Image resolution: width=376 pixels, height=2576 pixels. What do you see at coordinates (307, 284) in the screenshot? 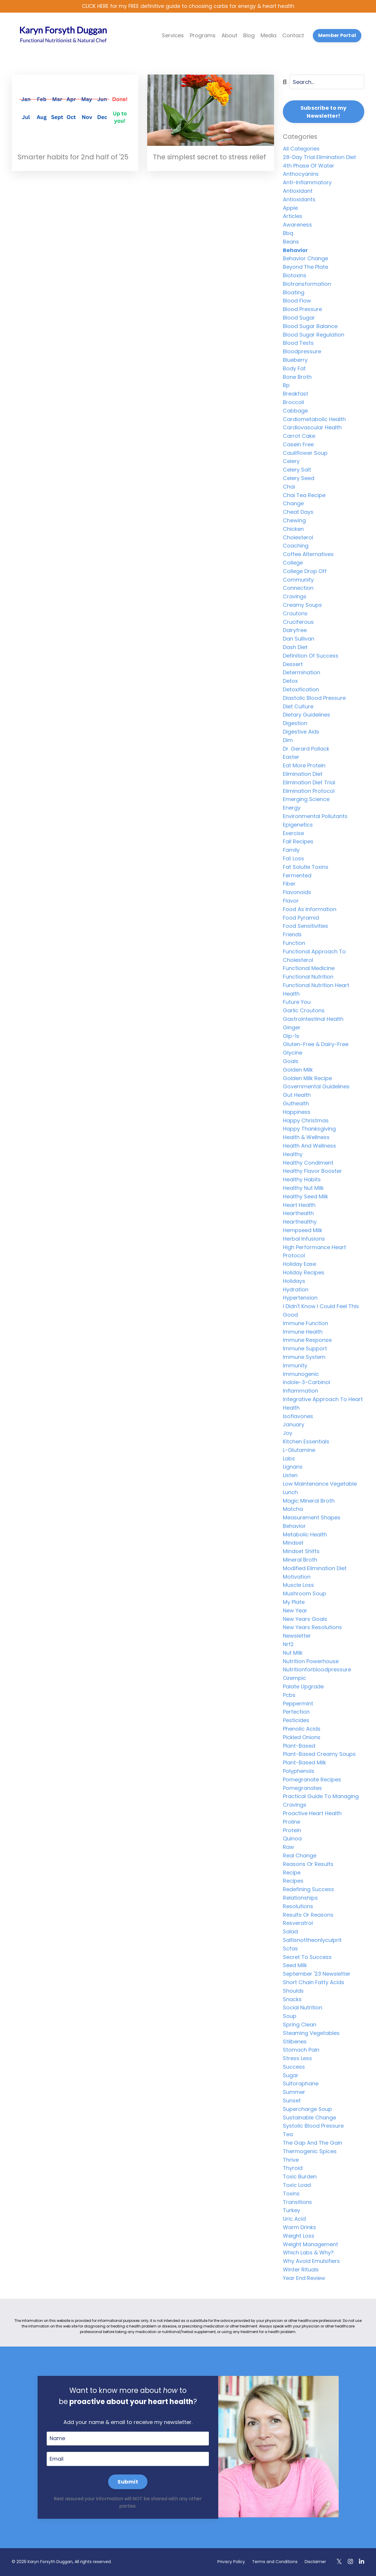
I see `biotransformation` at bounding box center [307, 284].